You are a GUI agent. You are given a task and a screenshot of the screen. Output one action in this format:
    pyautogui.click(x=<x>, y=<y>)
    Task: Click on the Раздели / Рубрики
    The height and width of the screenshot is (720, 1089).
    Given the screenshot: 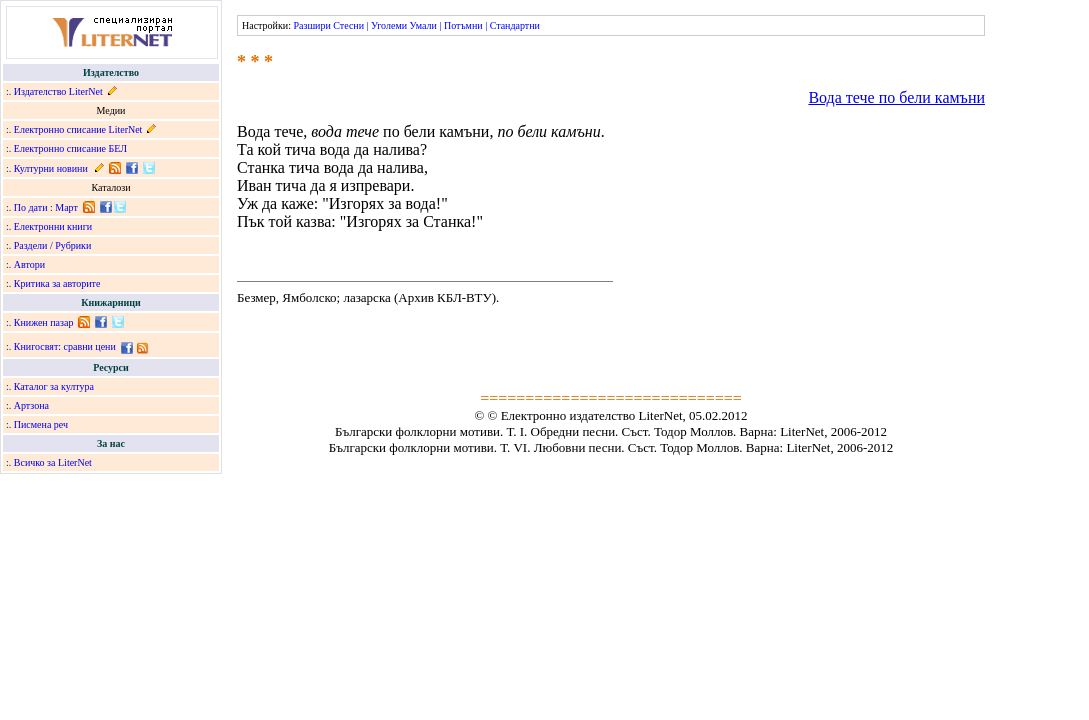 What is the action you would take?
    pyautogui.click(x=53, y=245)
    